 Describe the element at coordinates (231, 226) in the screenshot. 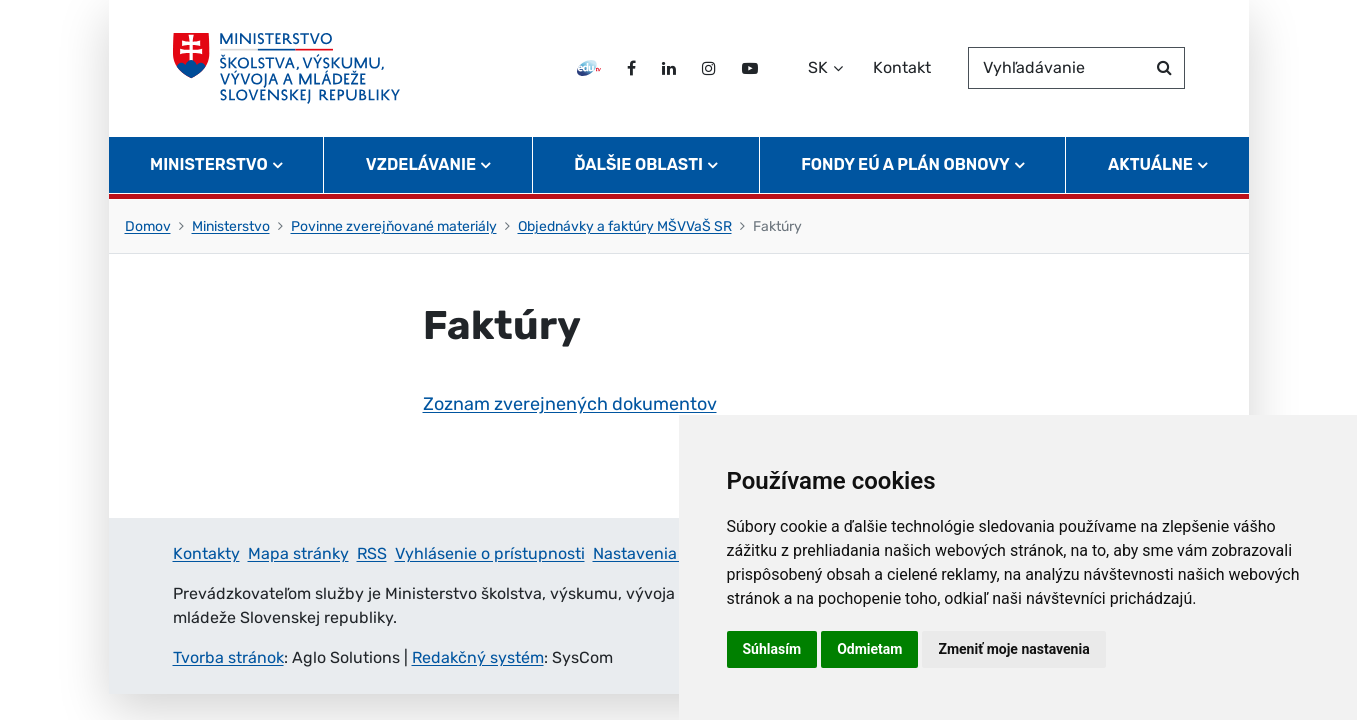

I see `Ministerstvo` at that location.